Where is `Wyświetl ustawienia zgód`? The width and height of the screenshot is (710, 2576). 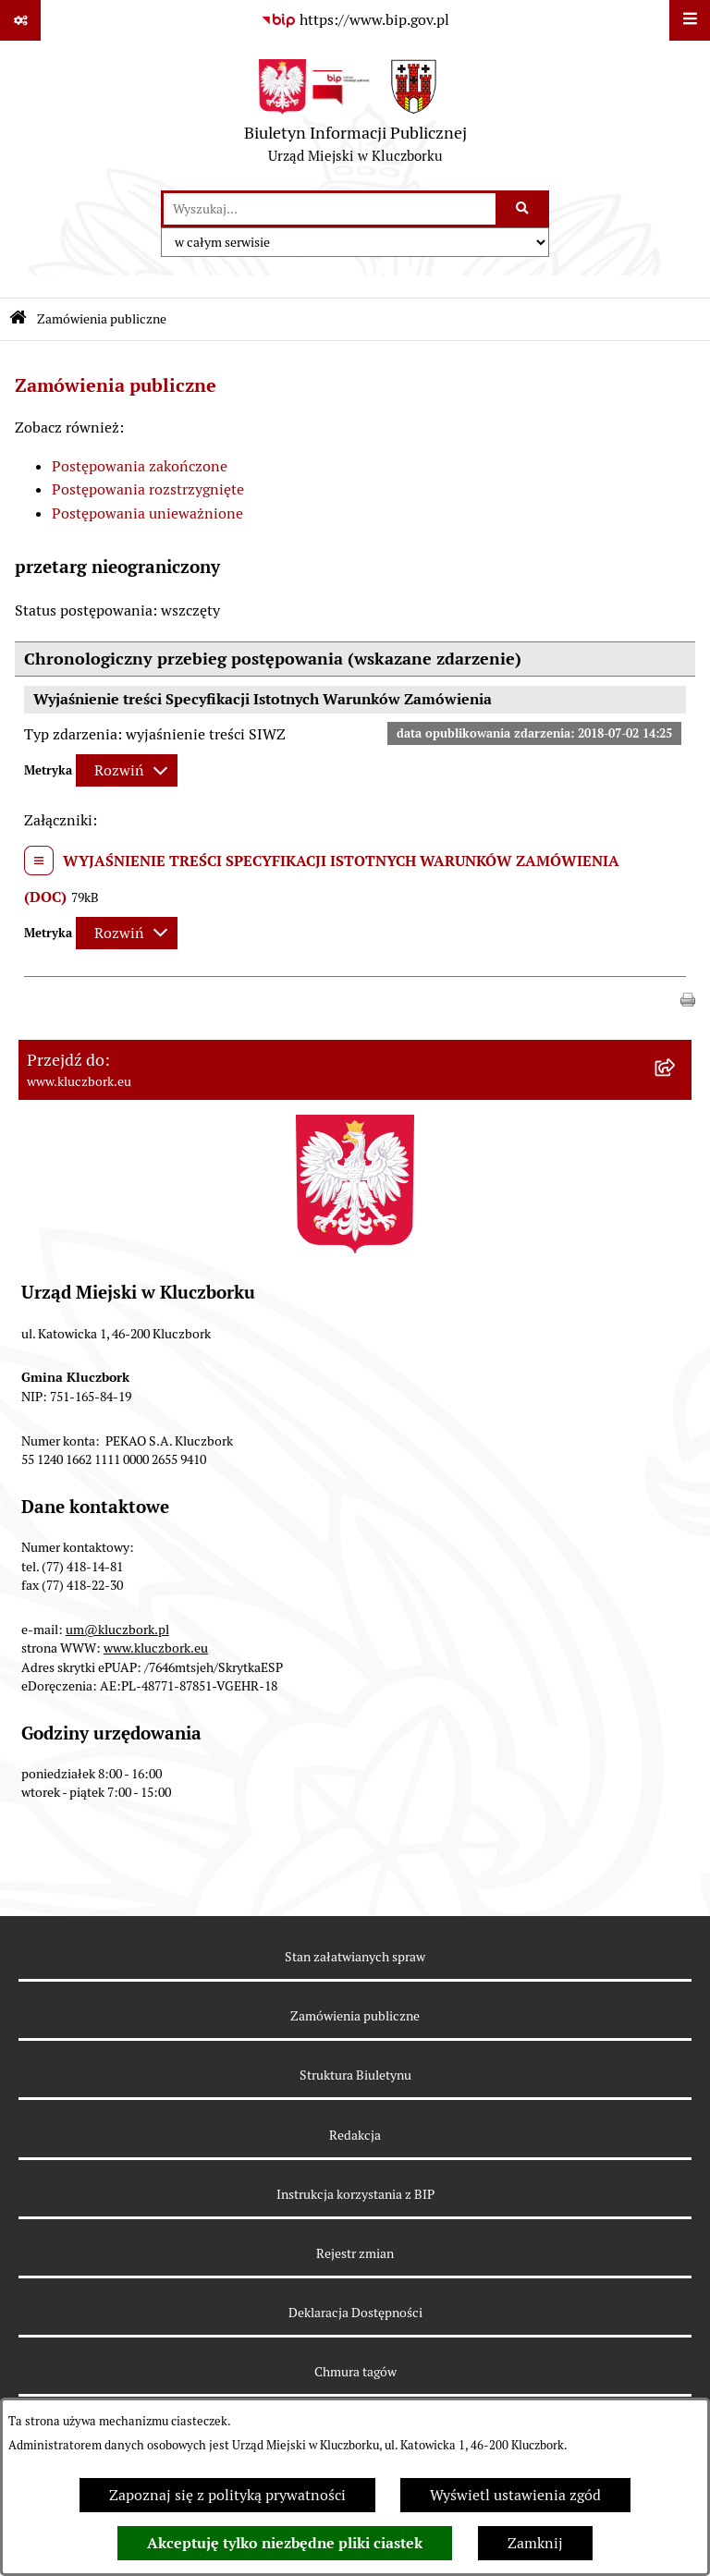 Wyświetl ustawienia zgód is located at coordinates (515, 2495).